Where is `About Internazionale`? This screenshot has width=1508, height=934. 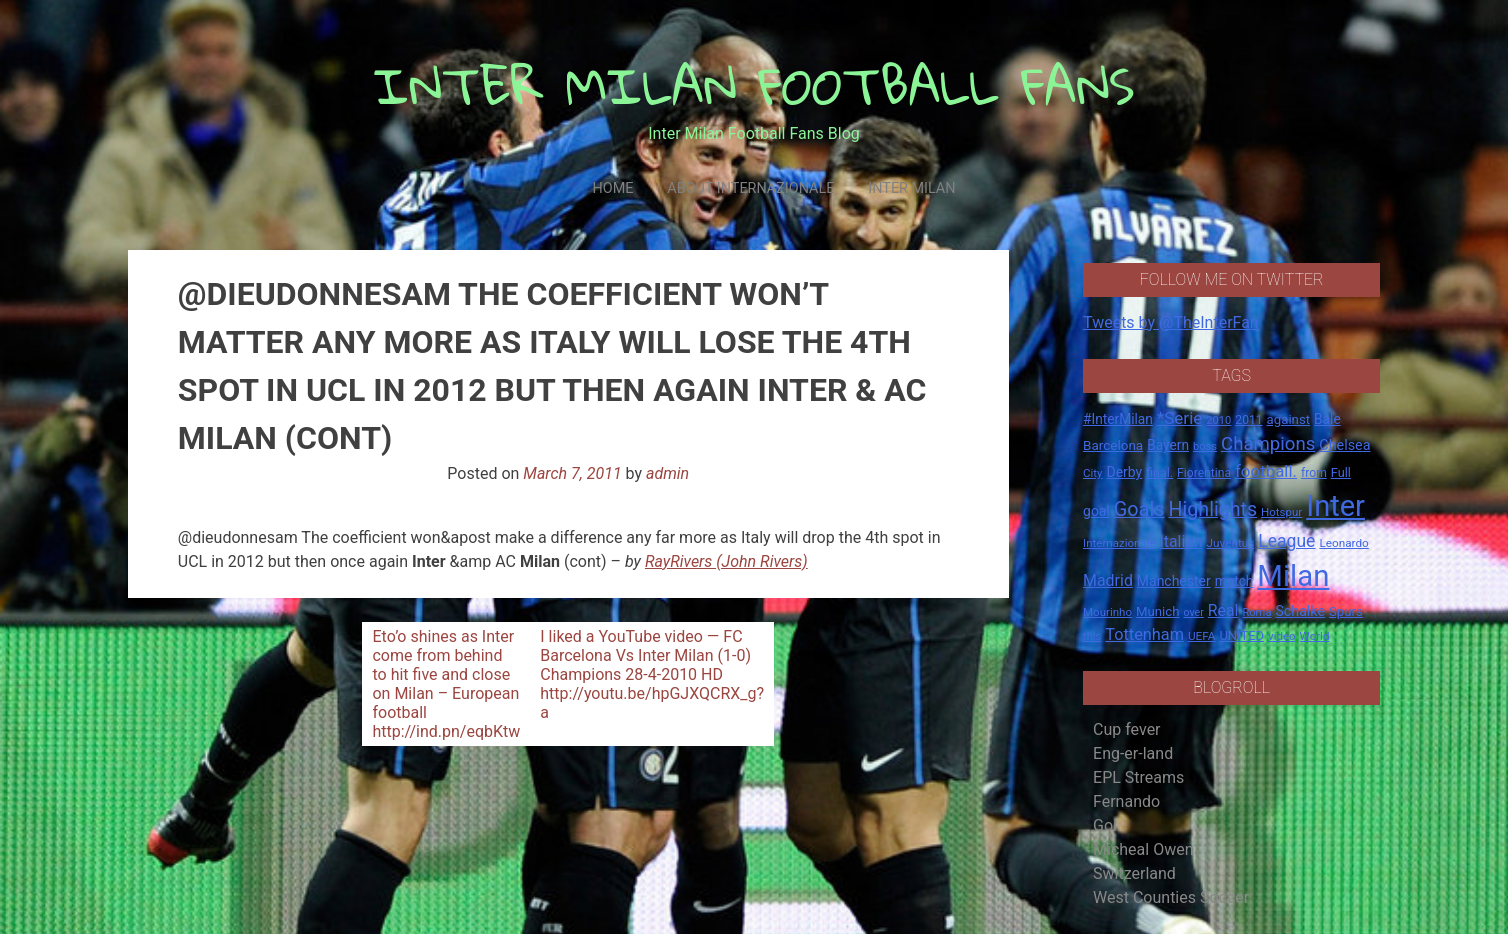
About Internazionale is located at coordinates (750, 188).